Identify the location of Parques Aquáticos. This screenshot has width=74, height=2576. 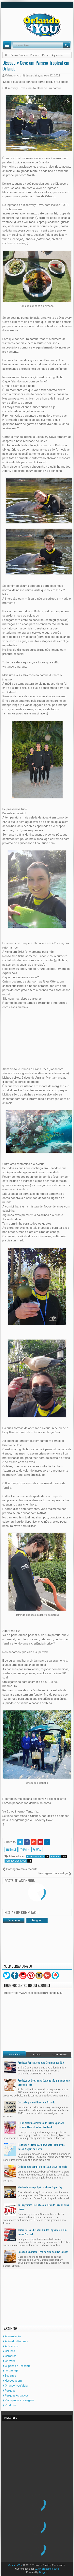
(19, 1861).